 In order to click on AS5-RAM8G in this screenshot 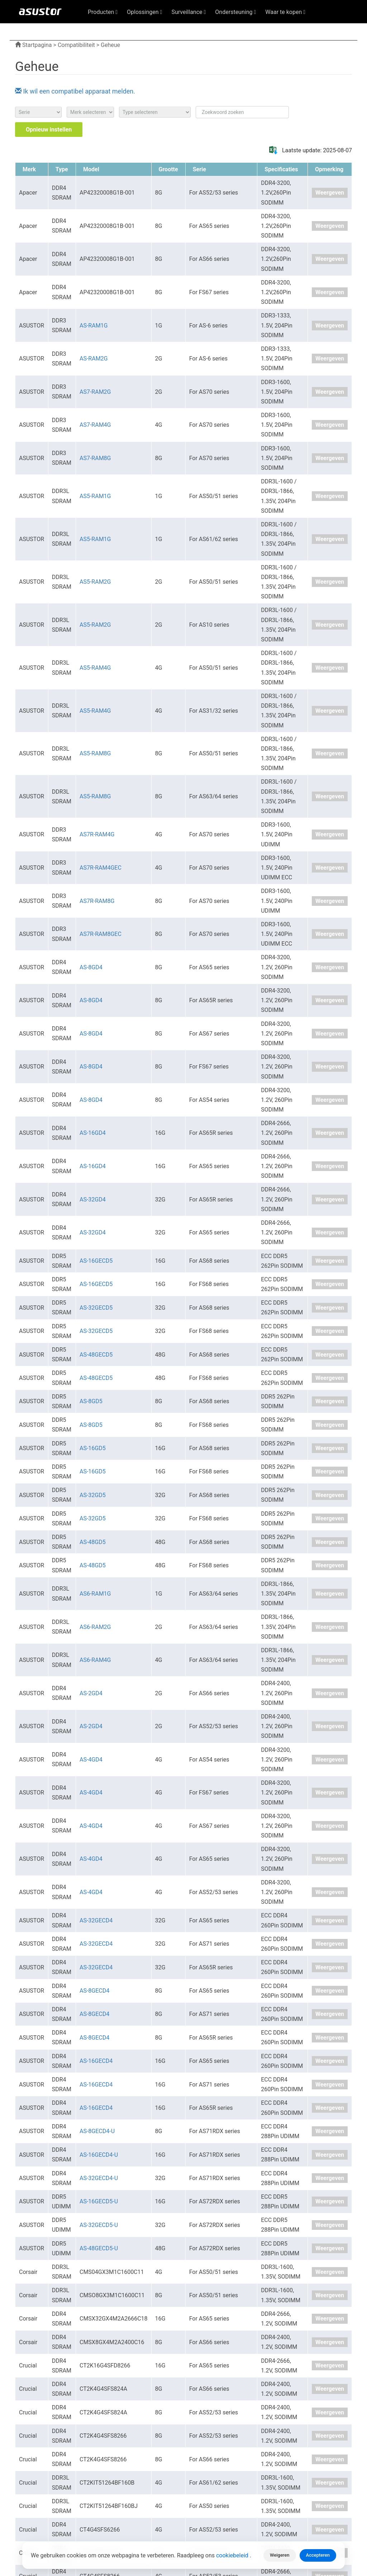, I will do `click(95, 753)`.